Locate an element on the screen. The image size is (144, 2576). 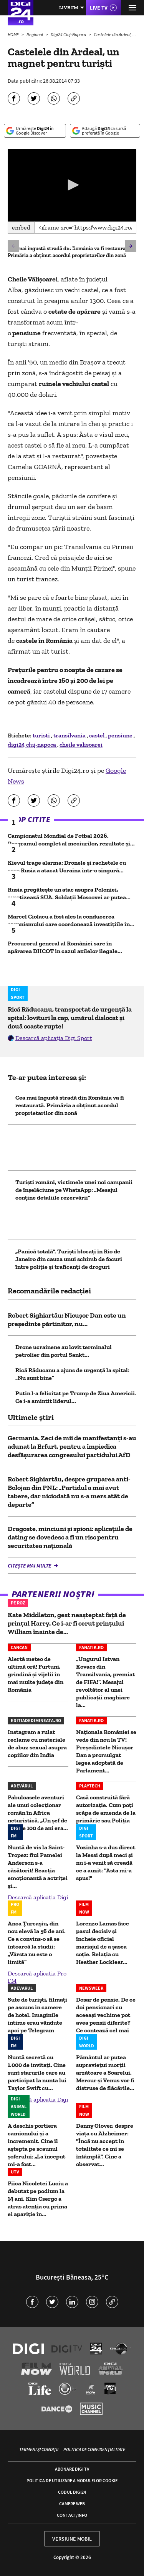
Instagram a rulat reclame cu materiale de abuz sexual asupra copiilor din India is located at coordinates (37, 1743).